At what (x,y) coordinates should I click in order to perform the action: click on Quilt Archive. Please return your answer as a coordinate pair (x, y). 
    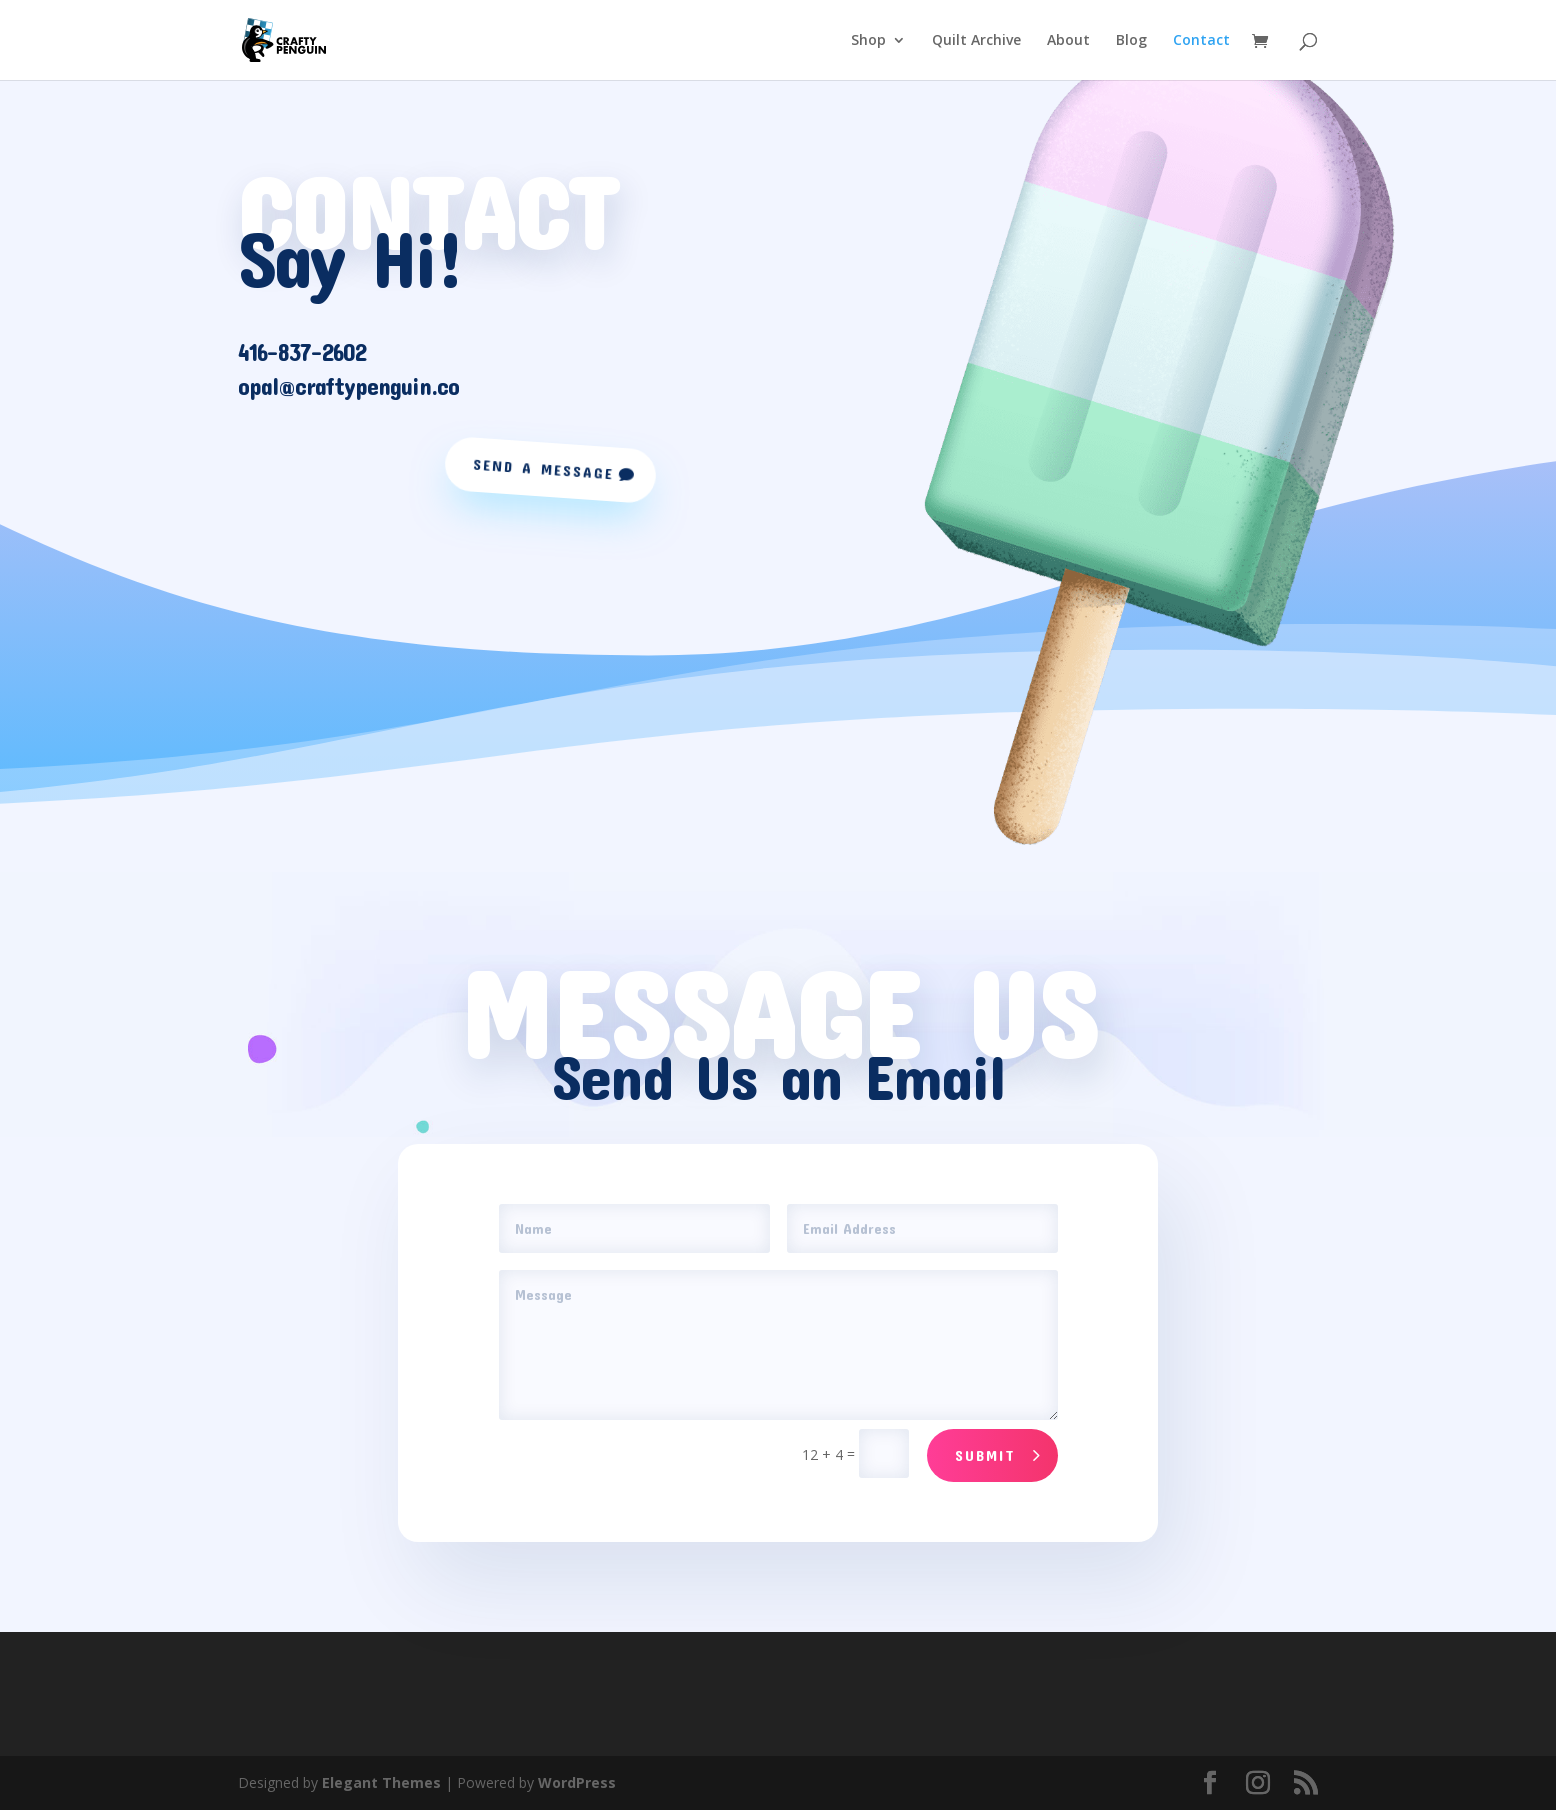
    Looking at the image, I should click on (976, 41).